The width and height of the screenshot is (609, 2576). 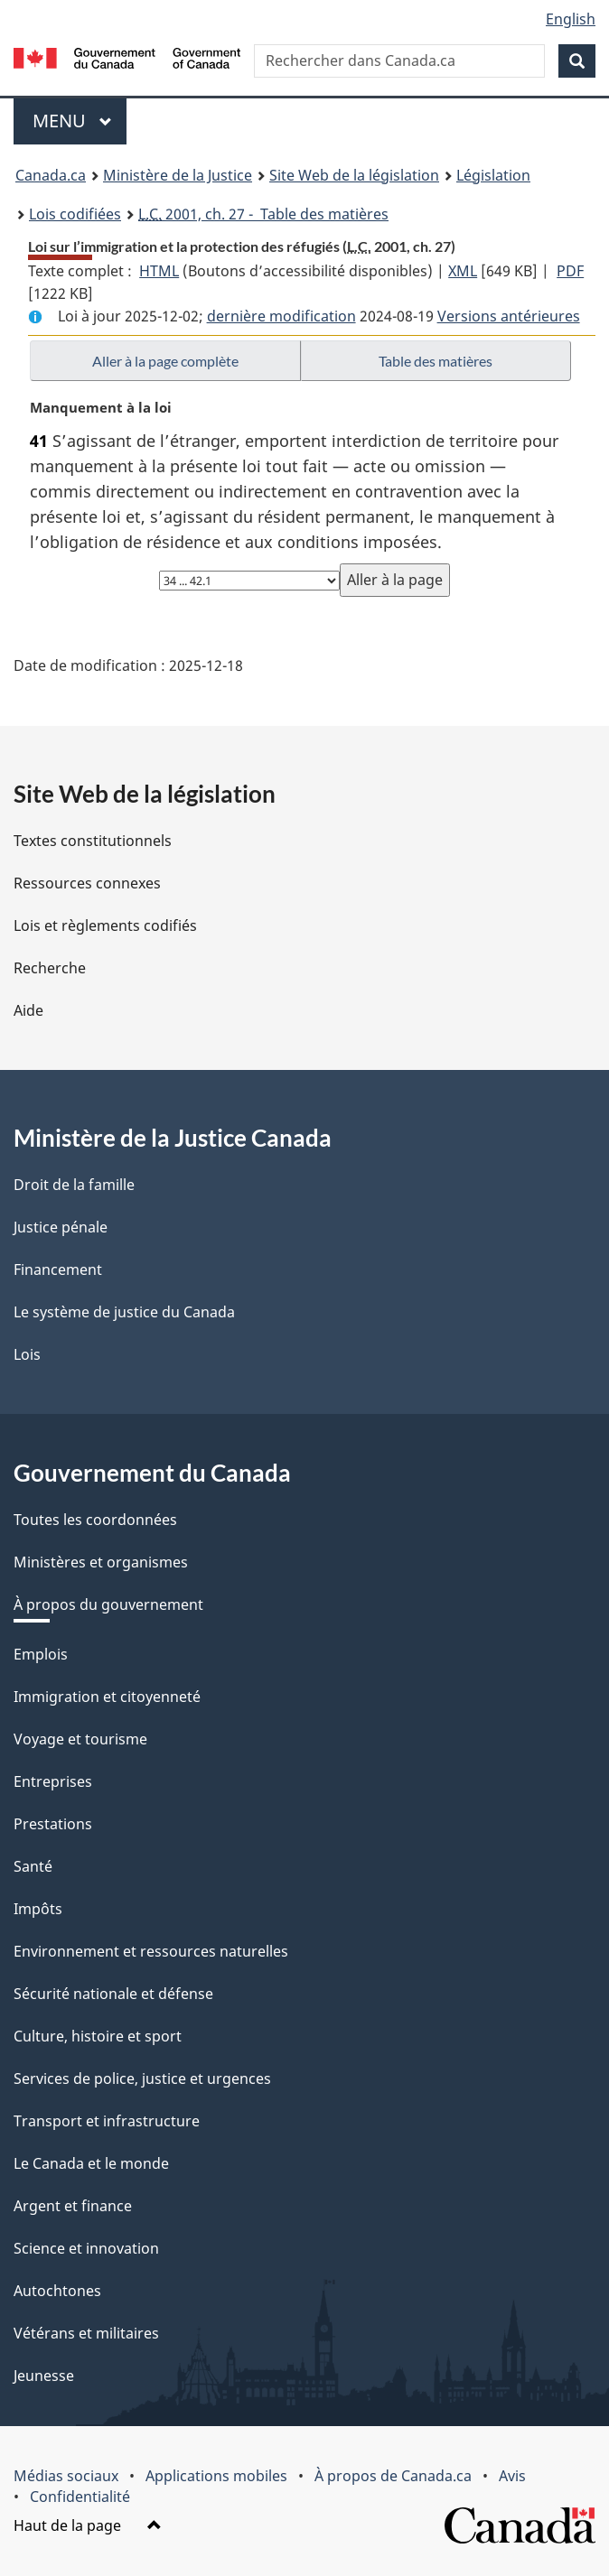 What do you see at coordinates (393, 2476) in the screenshot?
I see `À propos de Canada.ca` at bounding box center [393, 2476].